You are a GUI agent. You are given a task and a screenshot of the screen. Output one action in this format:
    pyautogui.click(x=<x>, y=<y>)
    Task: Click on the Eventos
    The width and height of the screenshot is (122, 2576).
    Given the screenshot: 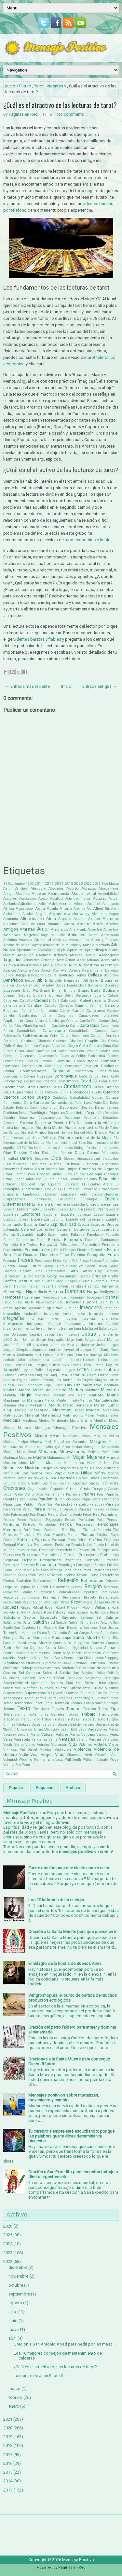 What is the action you would take?
    pyautogui.click(x=9, y=1235)
    